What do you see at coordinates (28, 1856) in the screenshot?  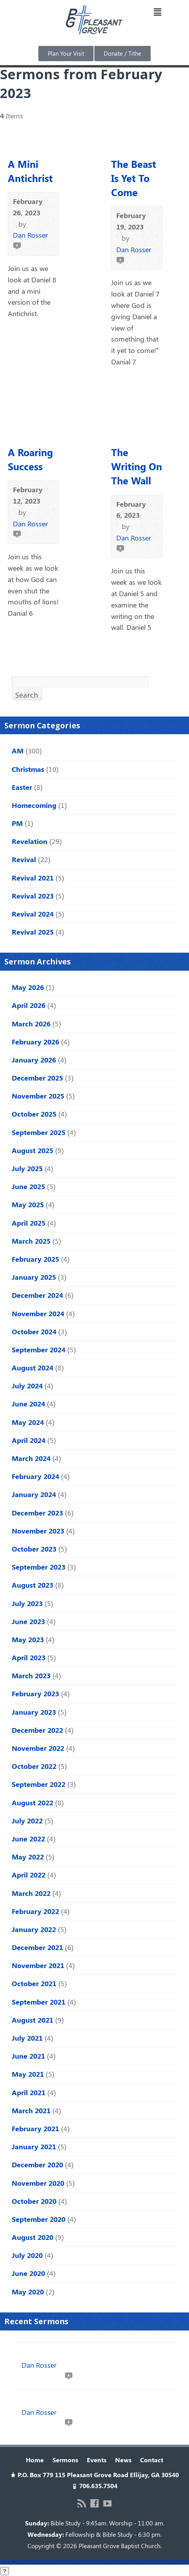 I see `May 2022` at bounding box center [28, 1856].